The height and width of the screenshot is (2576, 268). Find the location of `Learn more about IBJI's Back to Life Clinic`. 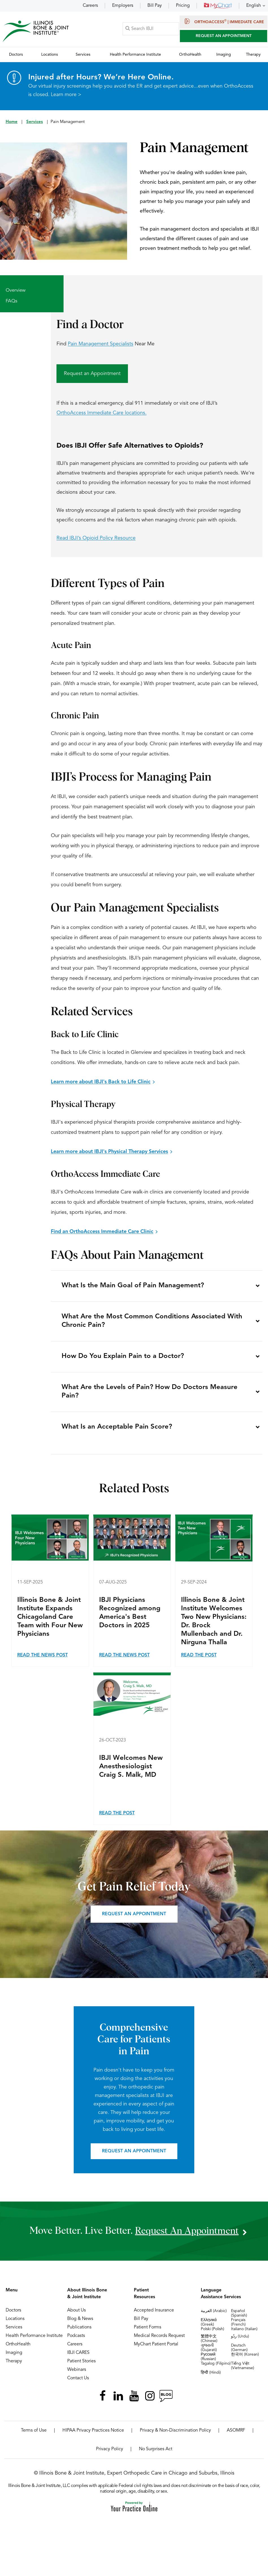

Learn more about IBJI's Back to Life Clinic is located at coordinates (101, 1082).